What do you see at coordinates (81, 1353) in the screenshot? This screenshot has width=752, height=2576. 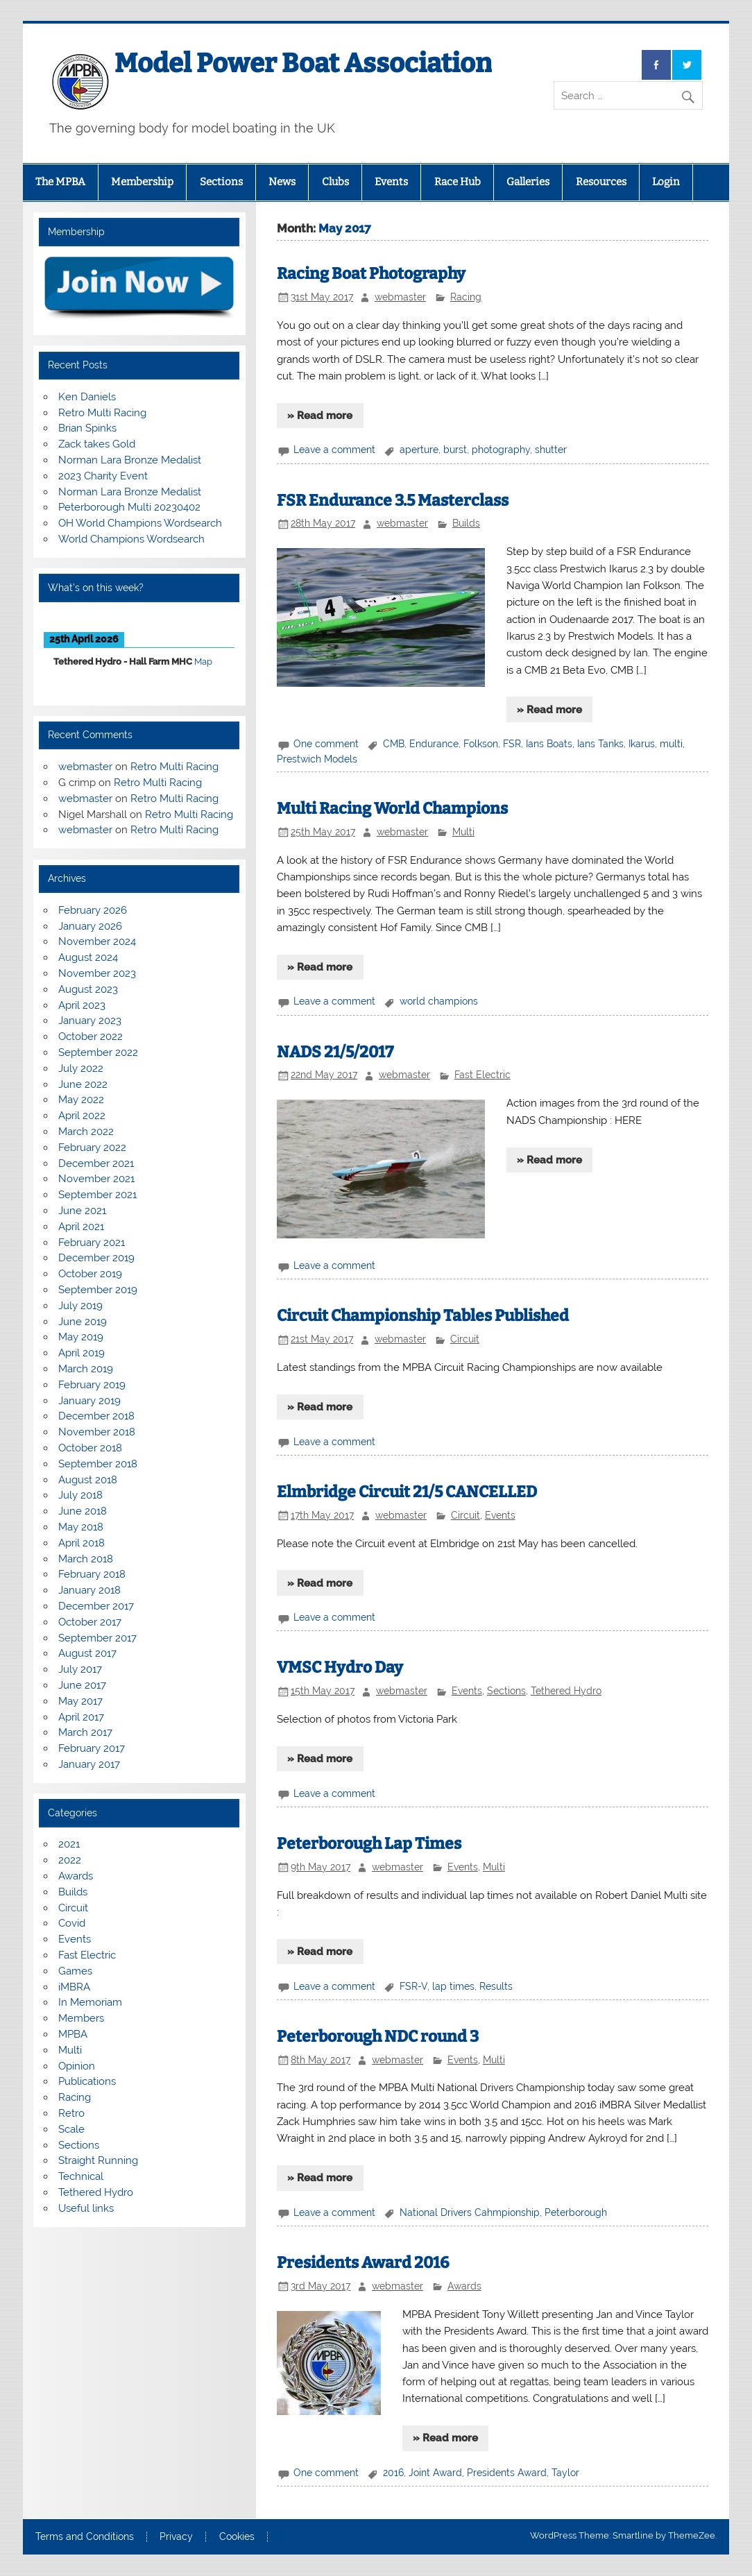 I see `April 2019` at bounding box center [81, 1353].